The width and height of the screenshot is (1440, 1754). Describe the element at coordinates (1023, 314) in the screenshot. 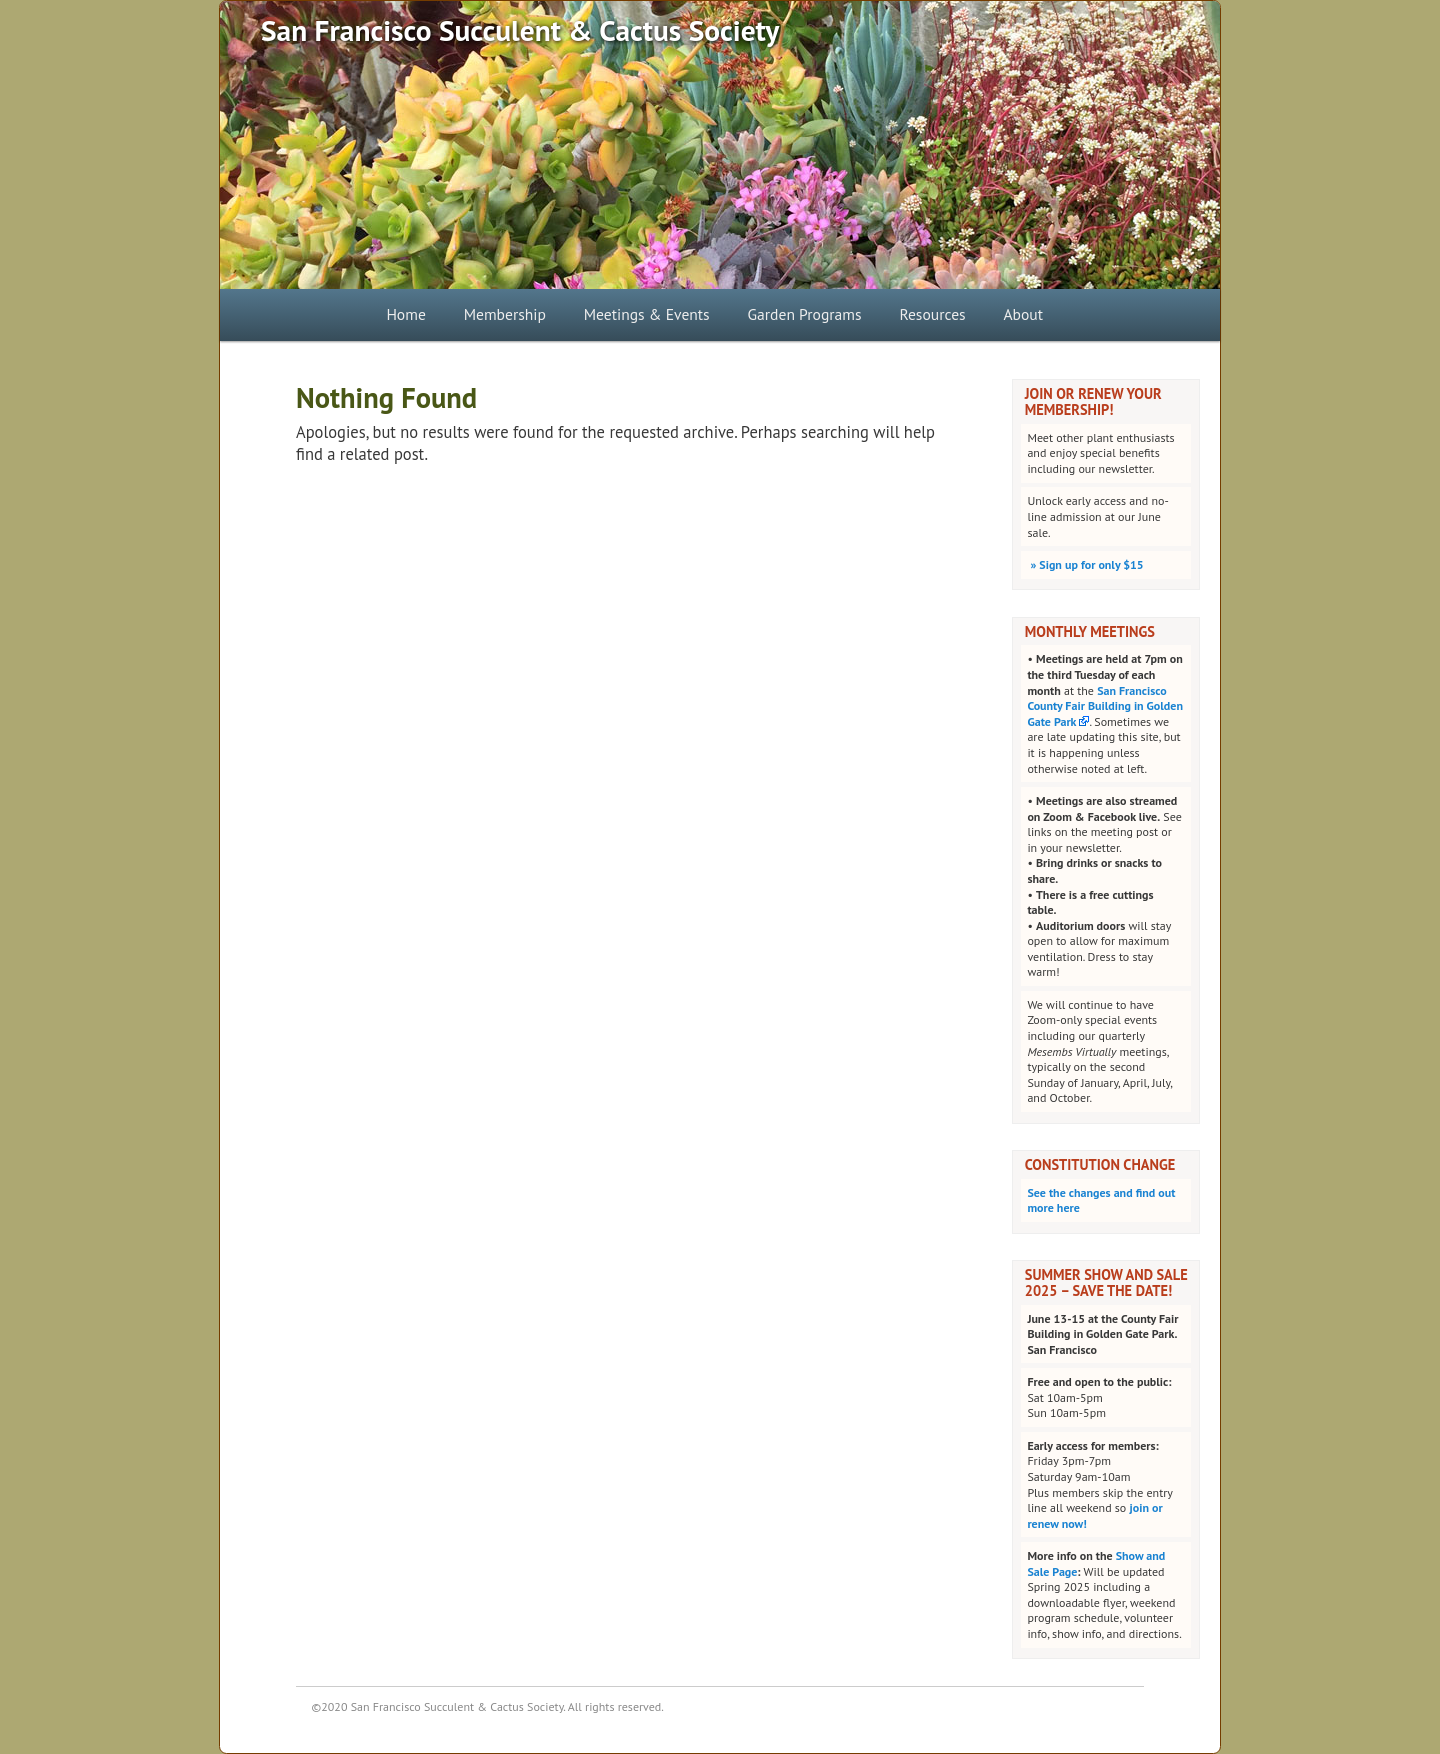

I see `About` at that location.